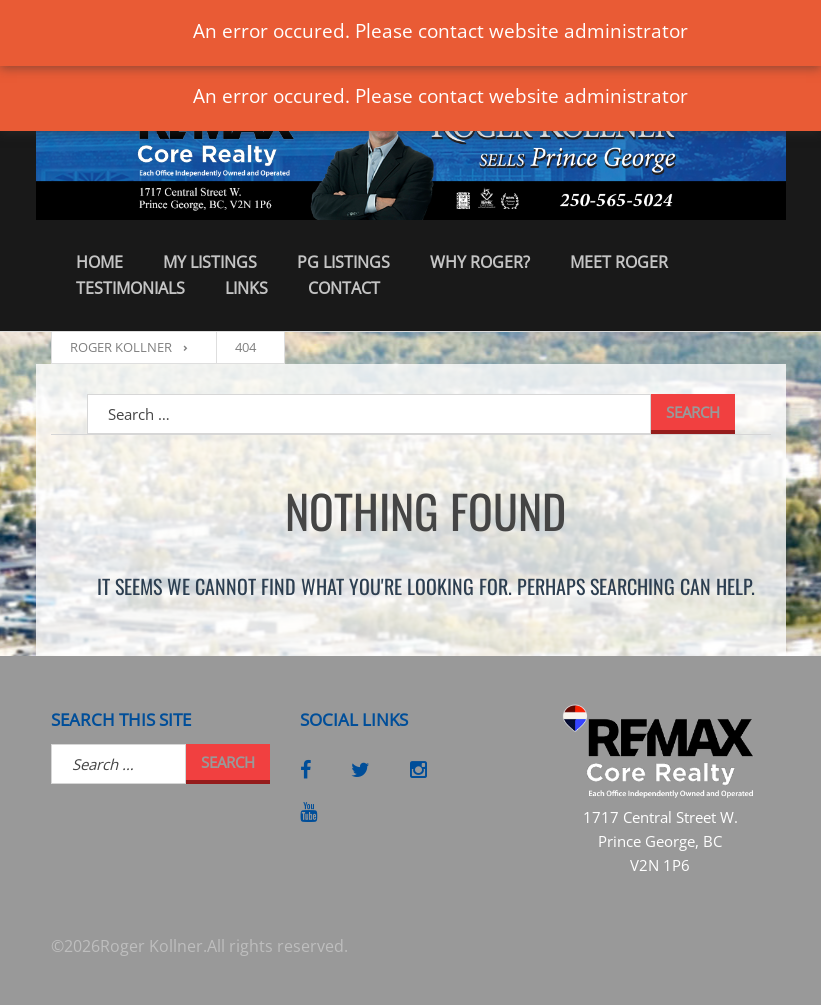 This screenshot has height=1005, width=821. What do you see at coordinates (246, 288) in the screenshot?
I see `Links` at bounding box center [246, 288].